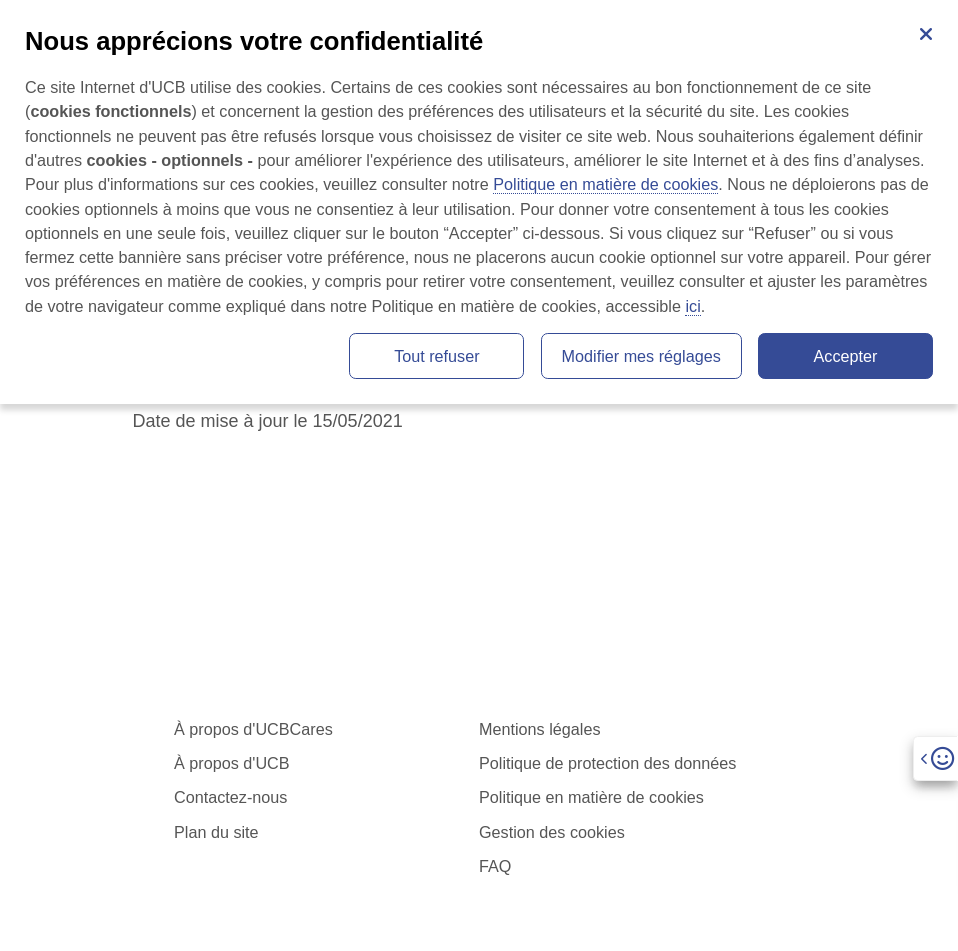 The height and width of the screenshot is (951, 958). Describe the element at coordinates (935, 758) in the screenshot. I see `[Open]` at that location.